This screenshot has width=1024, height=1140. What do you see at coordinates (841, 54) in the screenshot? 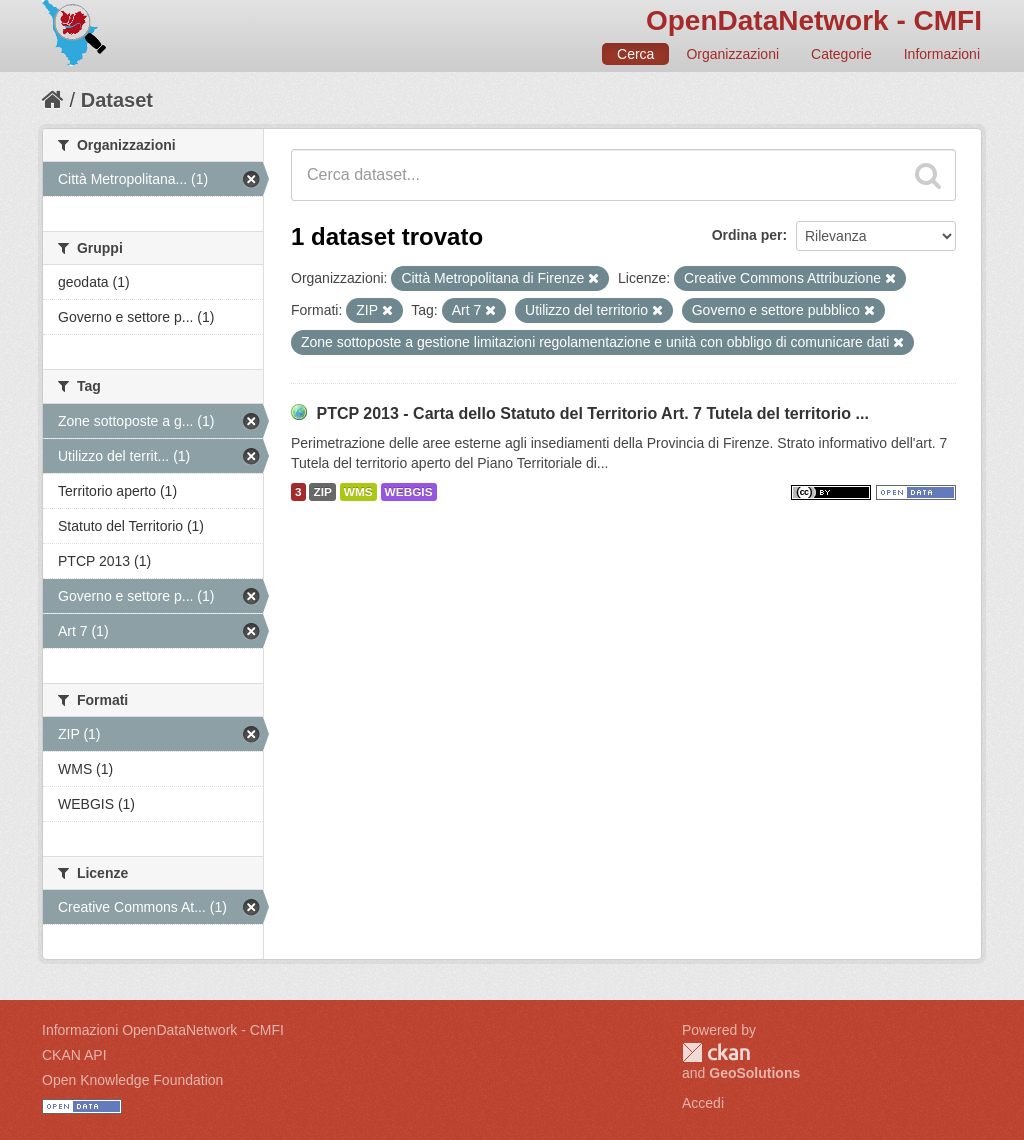
I see `Categorie` at bounding box center [841, 54].